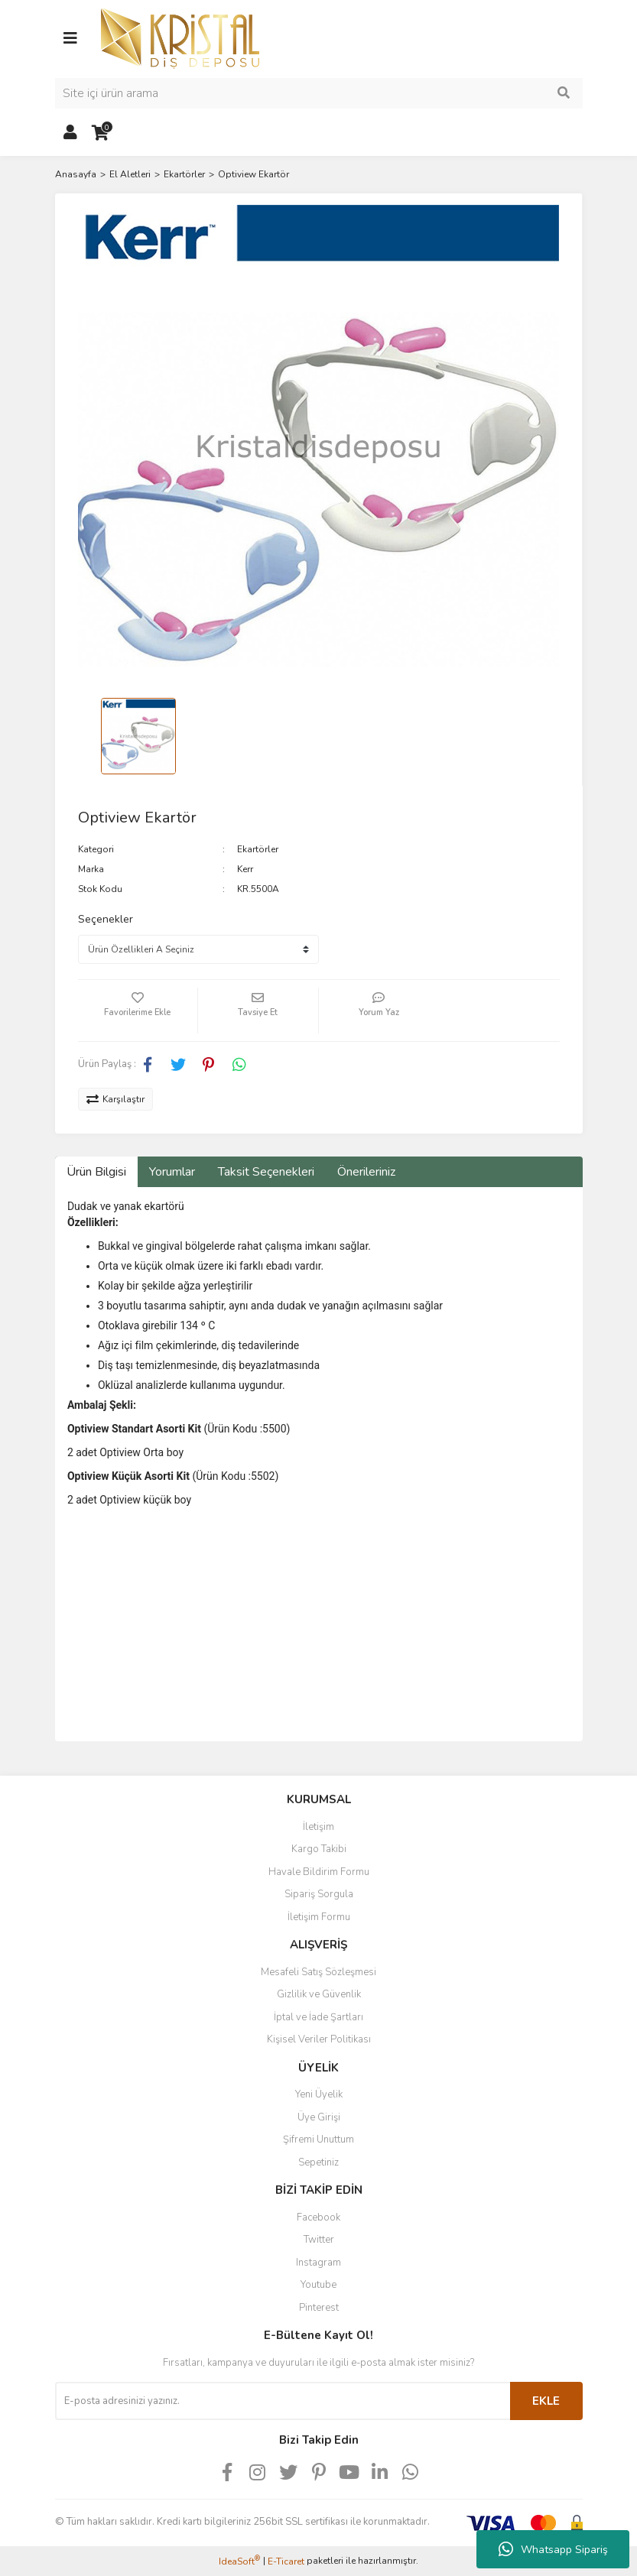 Image resolution: width=637 pixels, height=2576 pixels. I want to click on [Add To Favorites], so click(138, 1010).